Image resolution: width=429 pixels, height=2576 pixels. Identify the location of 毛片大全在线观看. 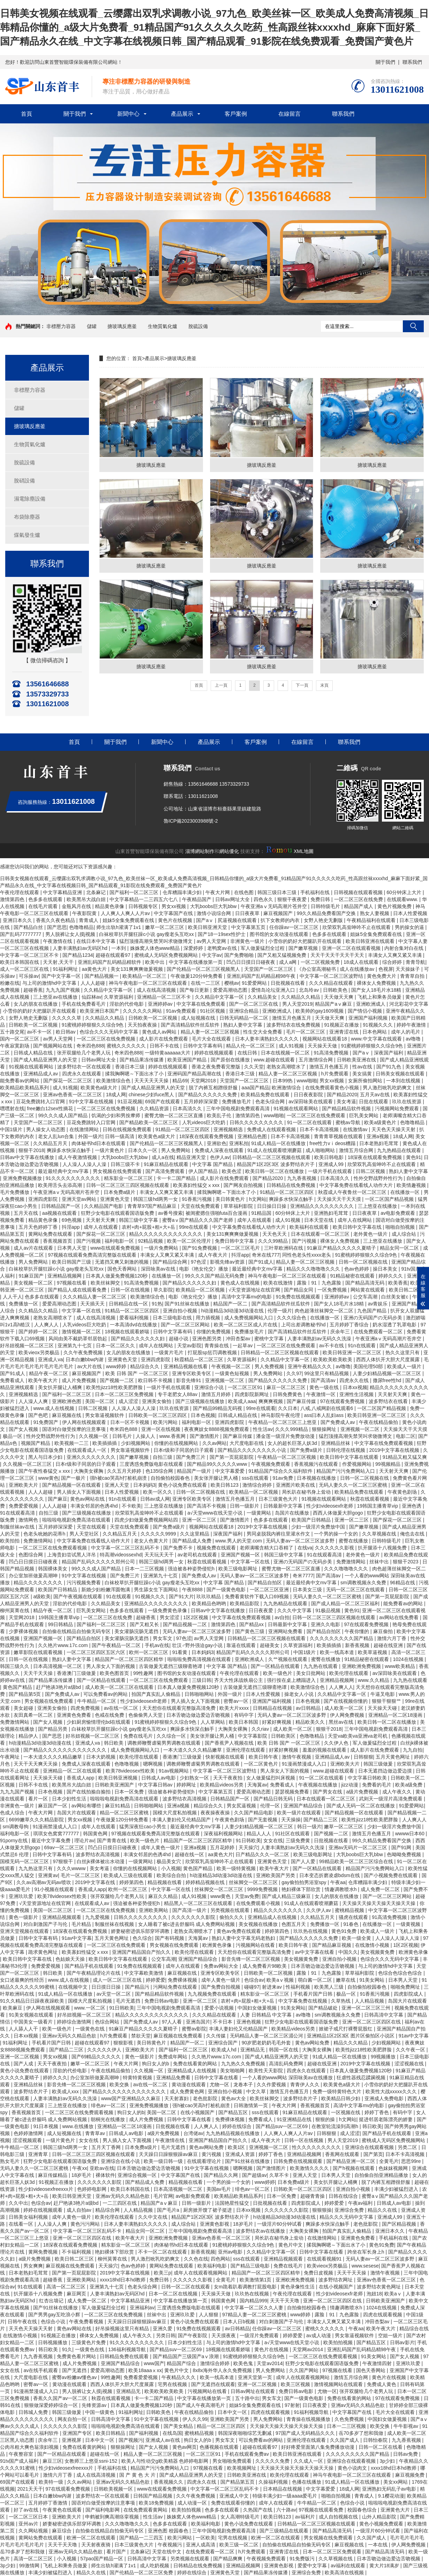
(212, 1039).